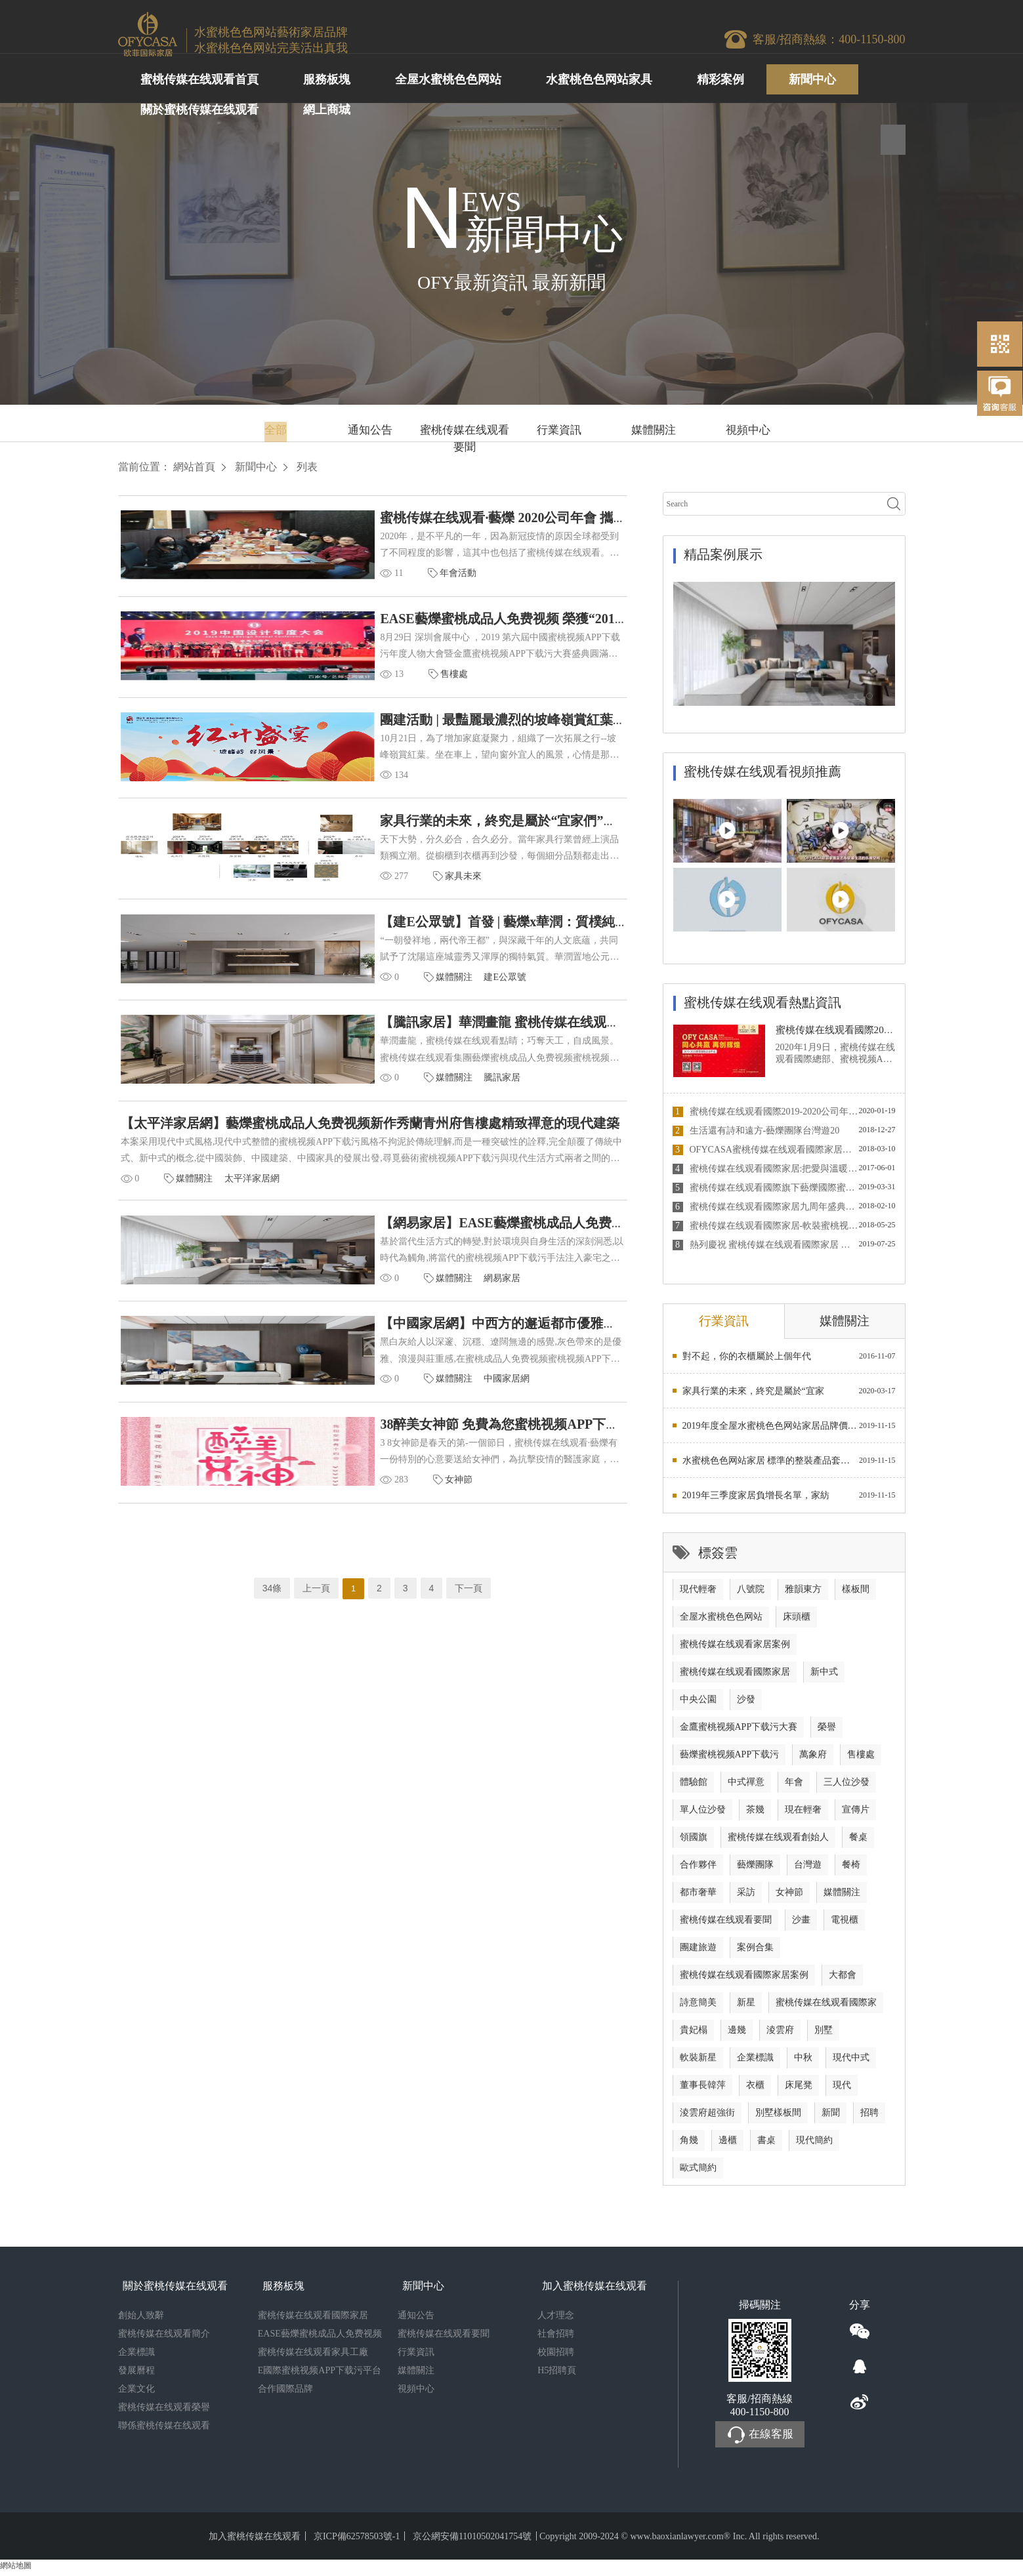  What do you see at coordinates (755, 1869) in the screenshot?
I see `藝爍團隊` at bounding box center [755, 1869].